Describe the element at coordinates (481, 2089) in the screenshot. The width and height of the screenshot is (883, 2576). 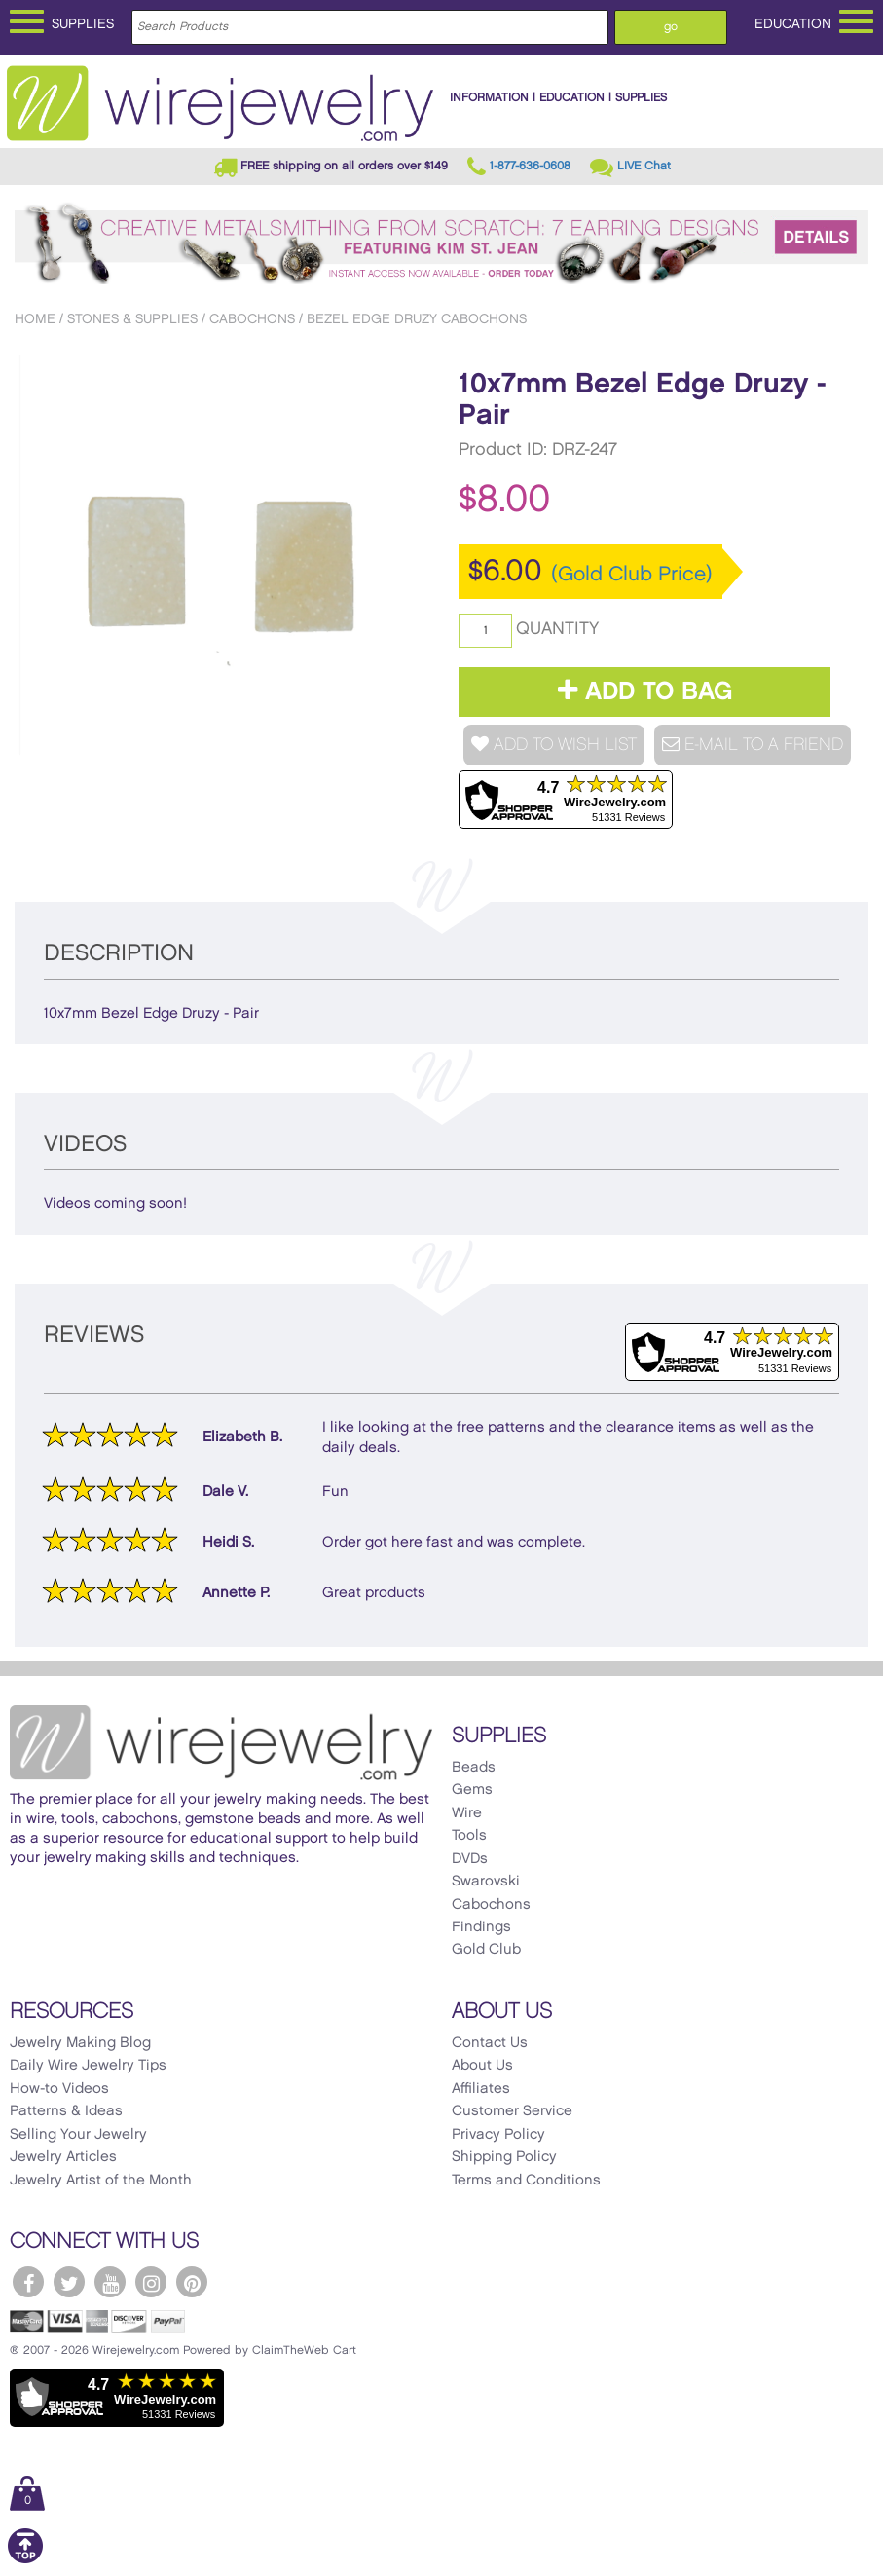
I see `Affiliates` at that location.